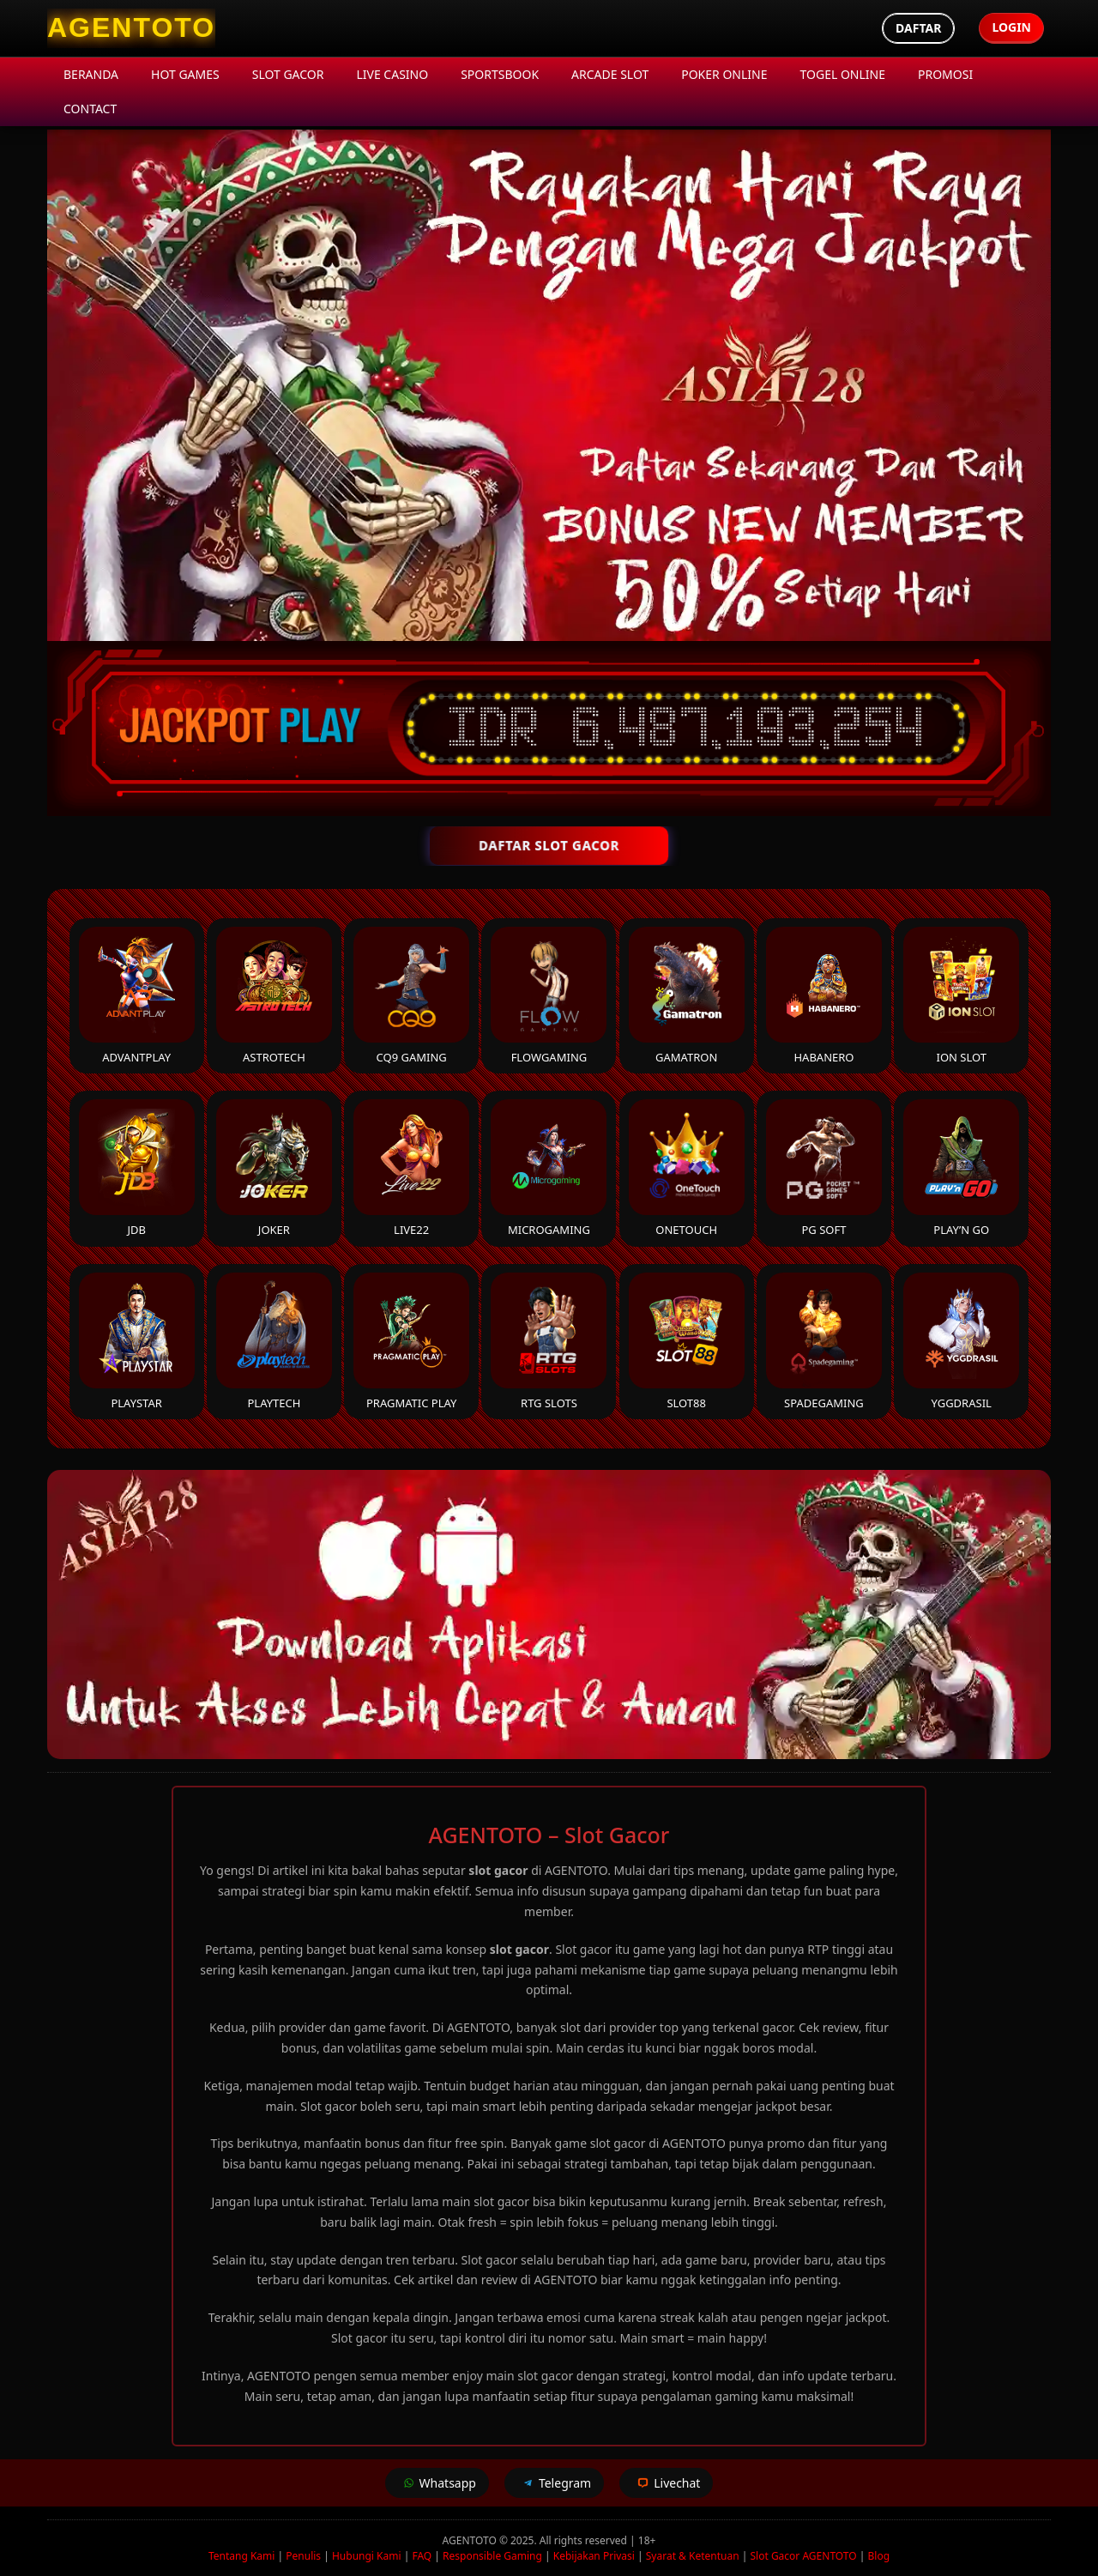 Image resolution: width=1098 pixels, height=2576 pixels. I want to click on Arcade Slot, so click(610, 74).